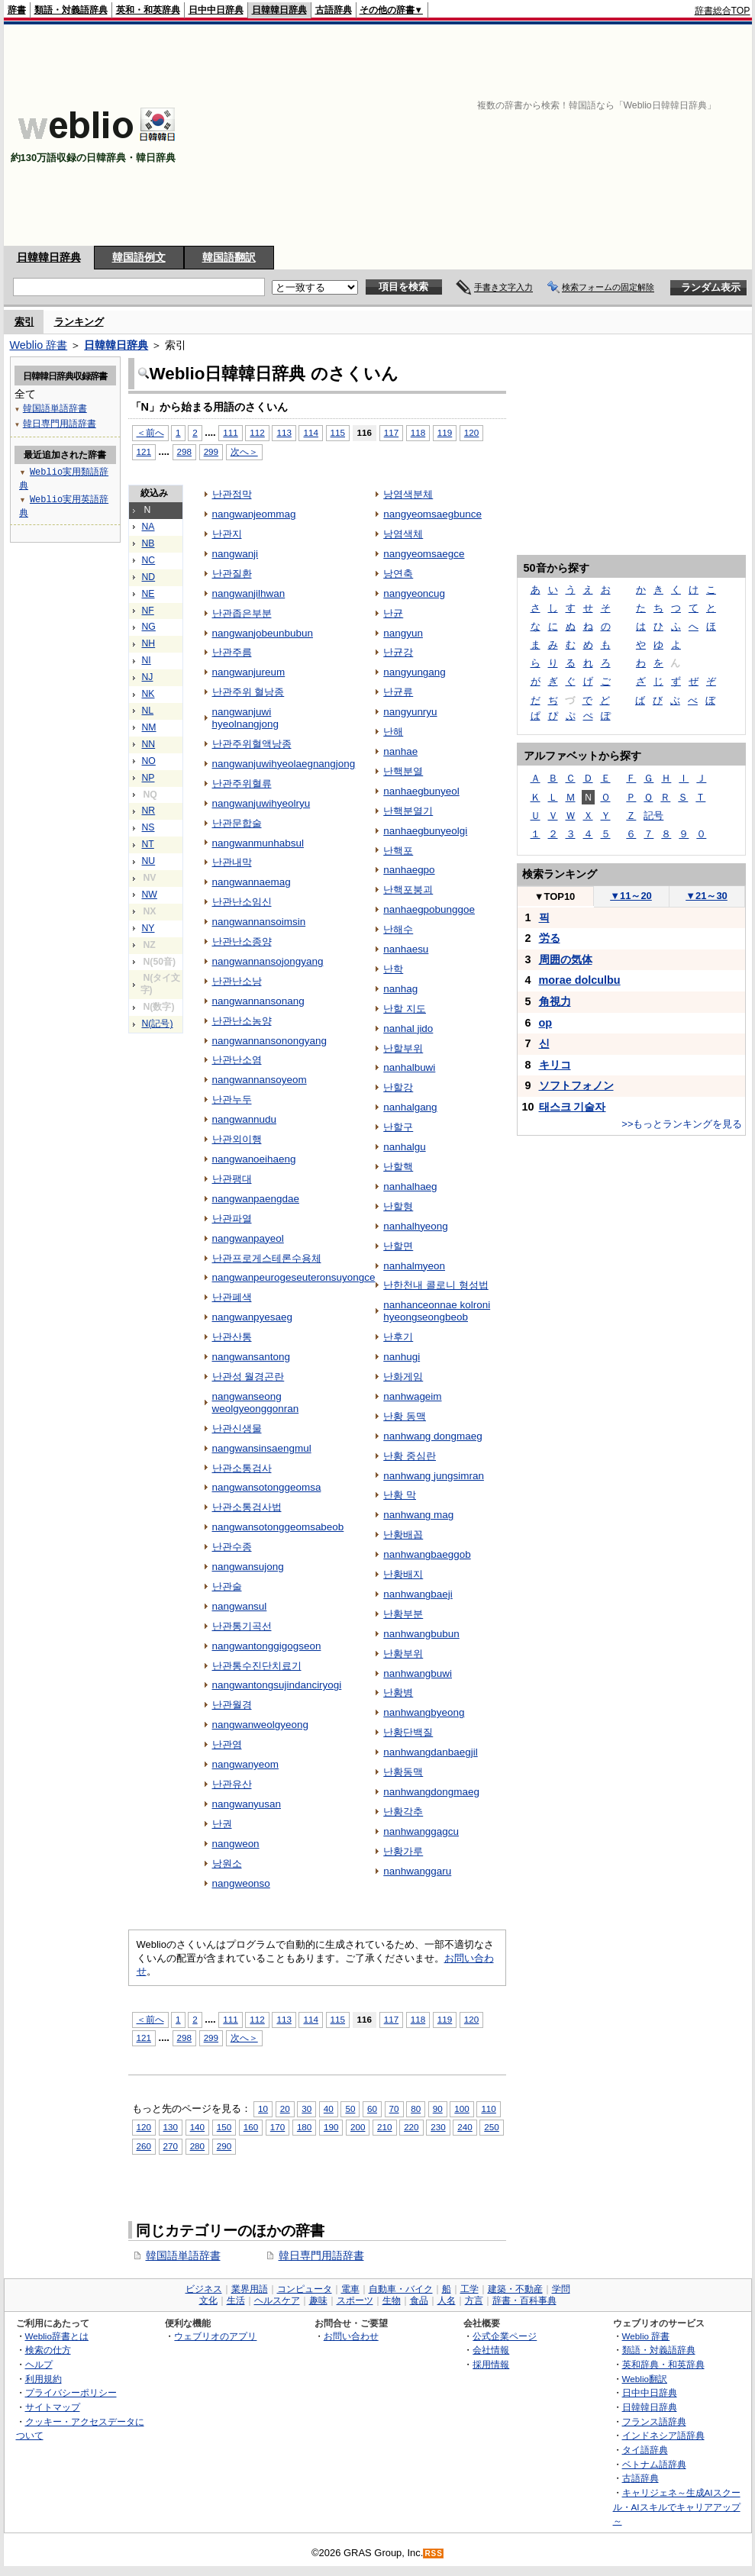 This screenshot has width=755, height=2576. I want to click on 난황병, so click(398, 1692).